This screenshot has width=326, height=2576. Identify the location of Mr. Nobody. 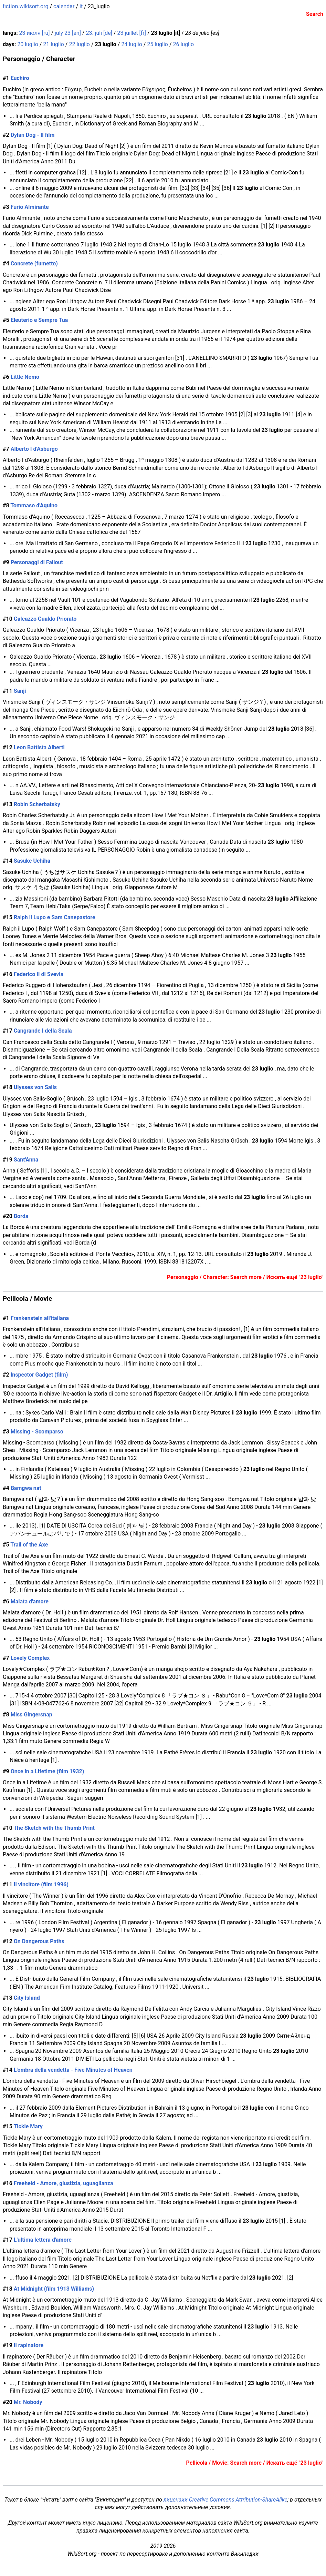
(28, 2402).